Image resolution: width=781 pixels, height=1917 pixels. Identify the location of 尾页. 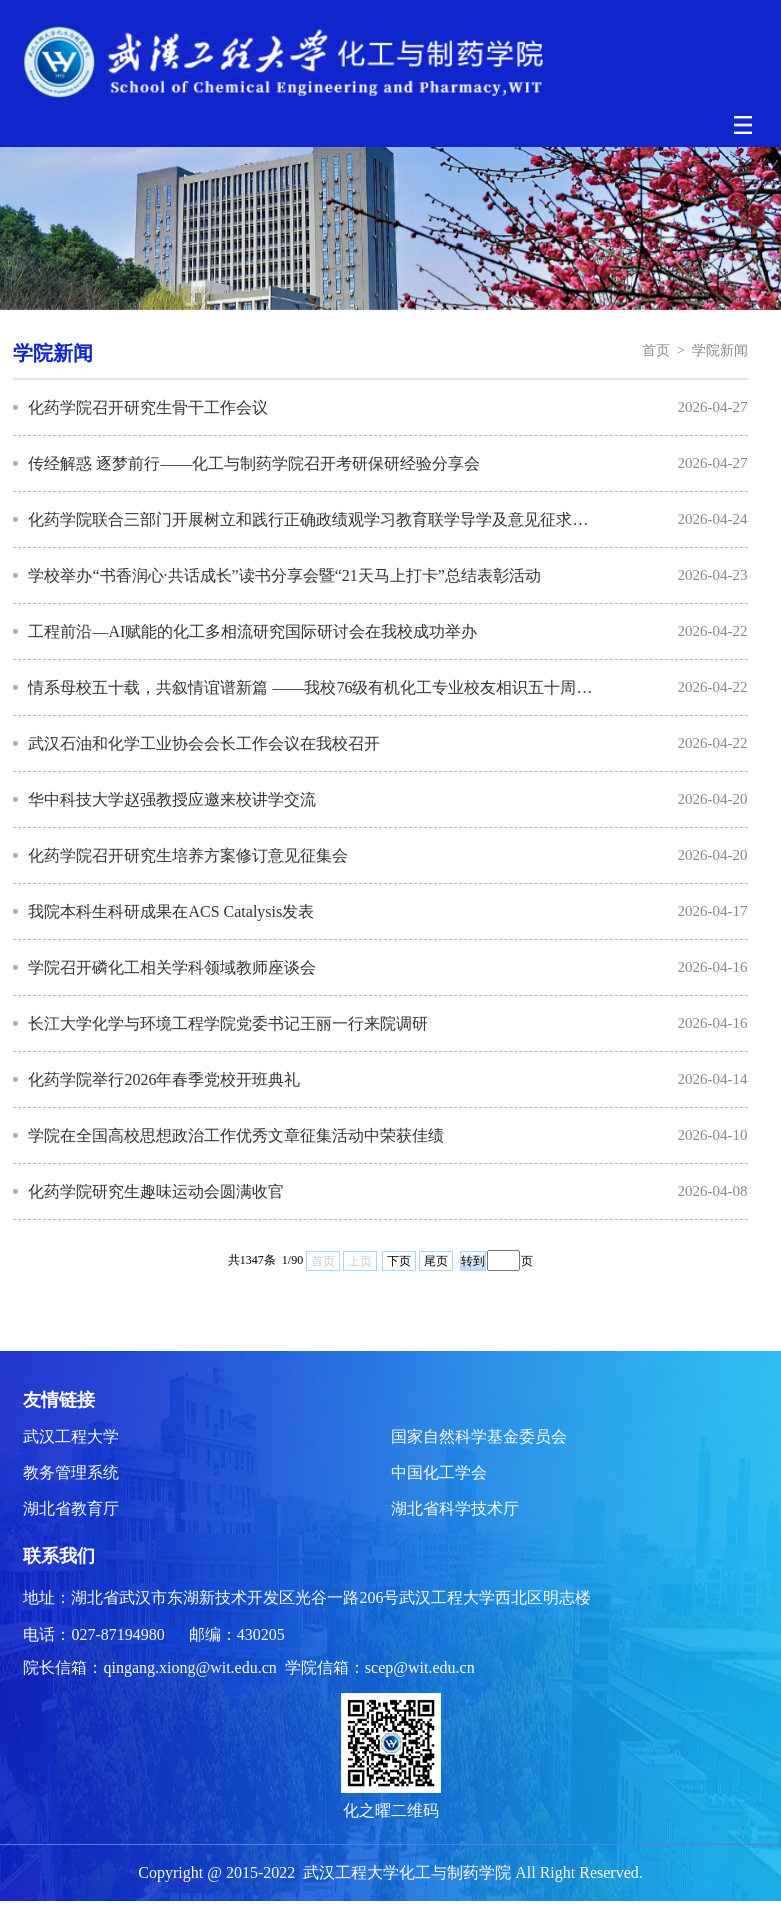
(436, 1261).